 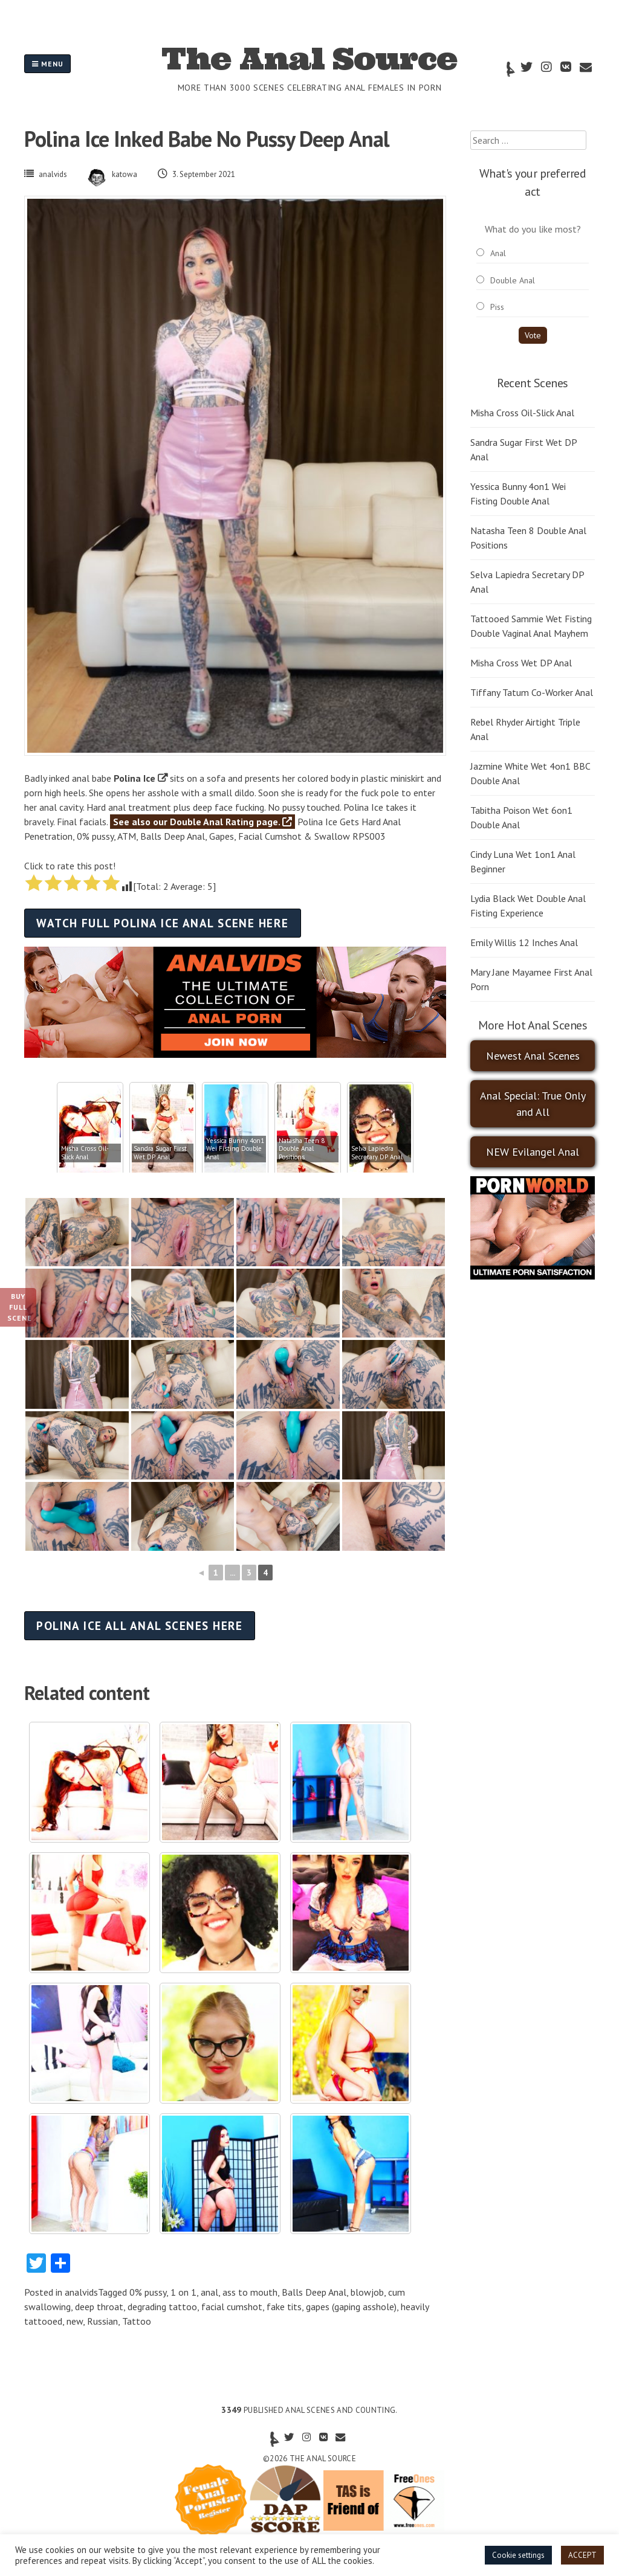 I want to click on Double Anal, so click(x=512, y=280).